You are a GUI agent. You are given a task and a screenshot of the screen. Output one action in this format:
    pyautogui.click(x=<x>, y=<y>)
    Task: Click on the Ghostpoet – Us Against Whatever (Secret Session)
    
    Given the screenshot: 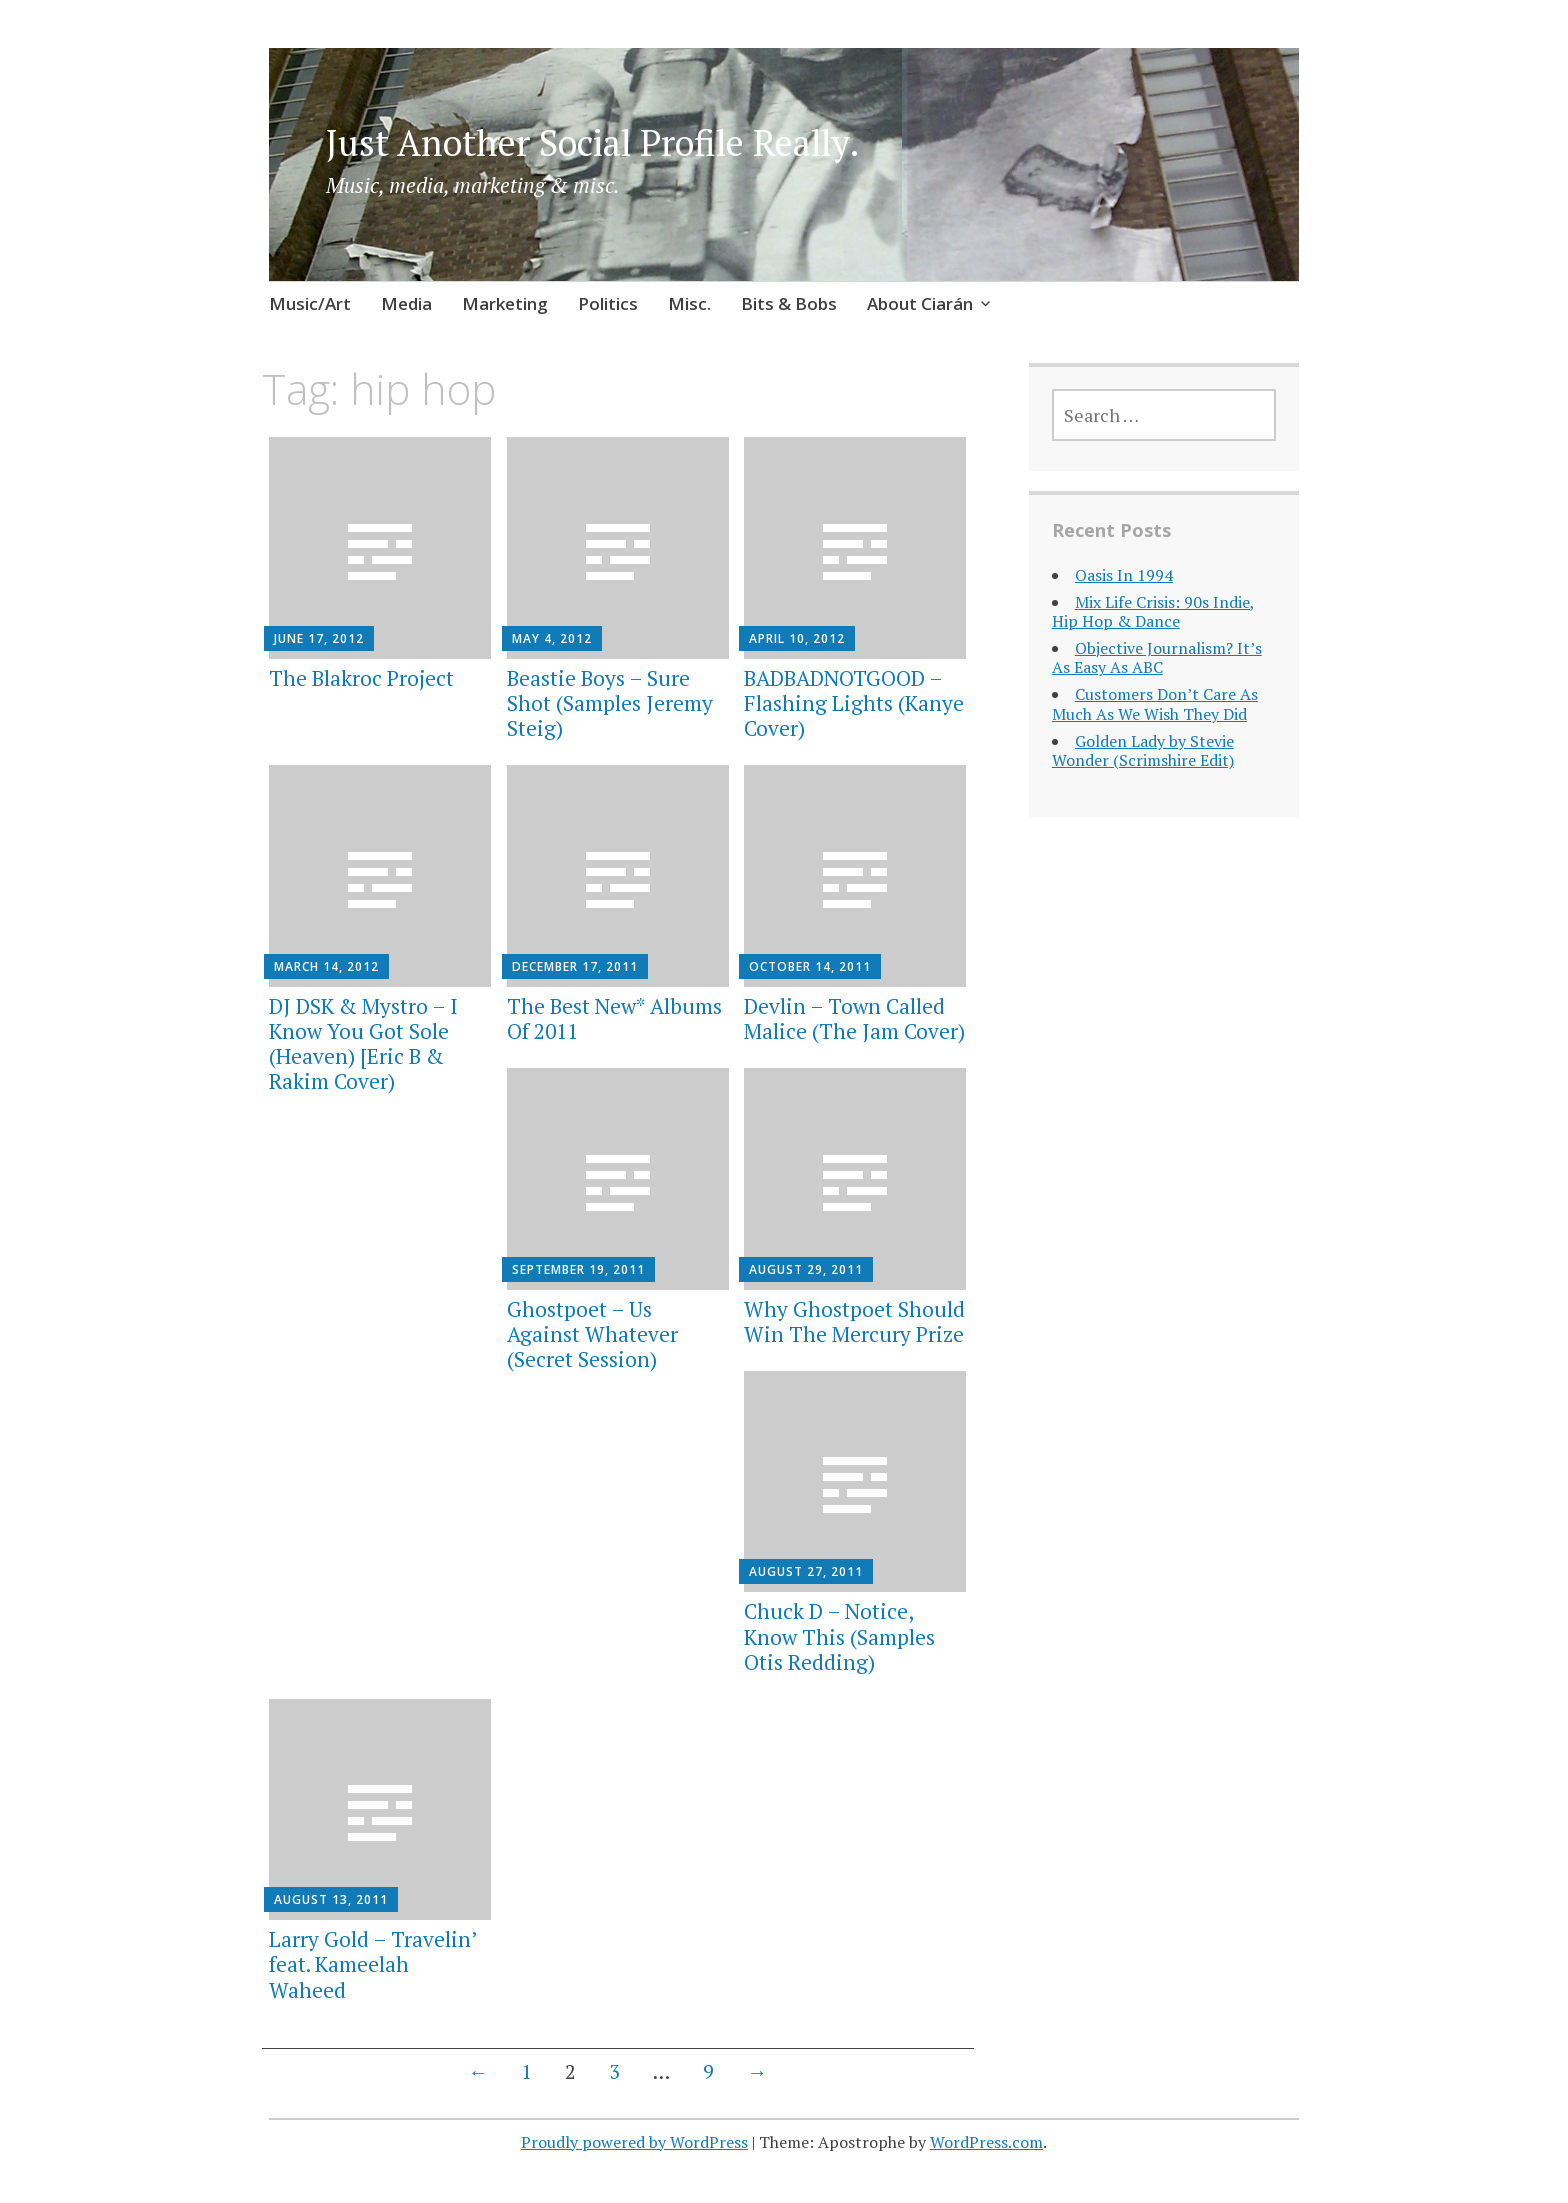 What is the action you would take?
    pyautogui.click(x=592, y=1334)
    